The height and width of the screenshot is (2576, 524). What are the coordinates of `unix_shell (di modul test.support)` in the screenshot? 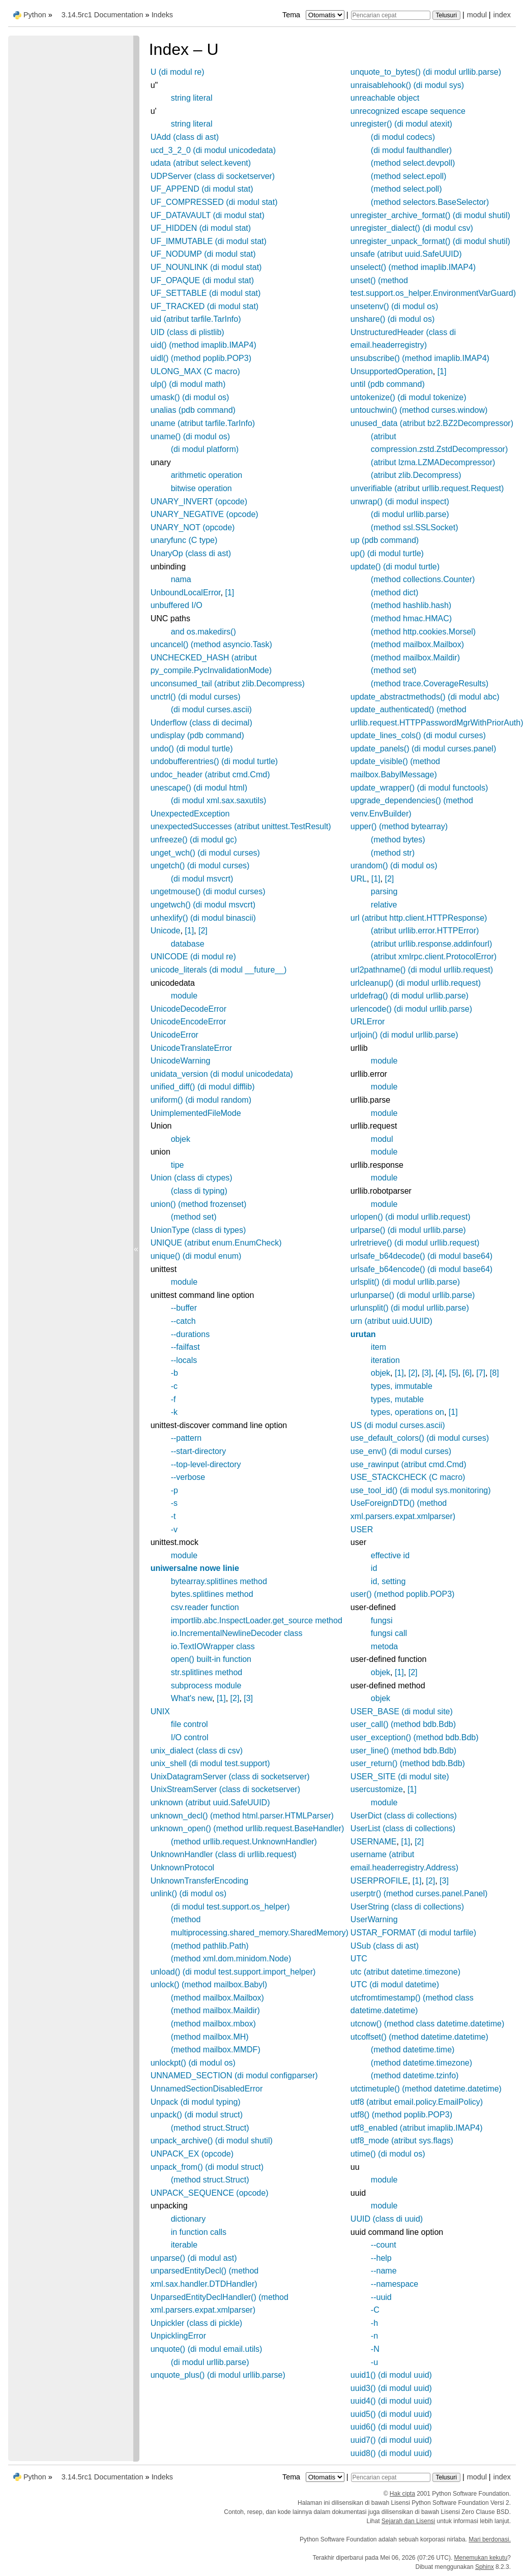 It's located at (210, 1763).